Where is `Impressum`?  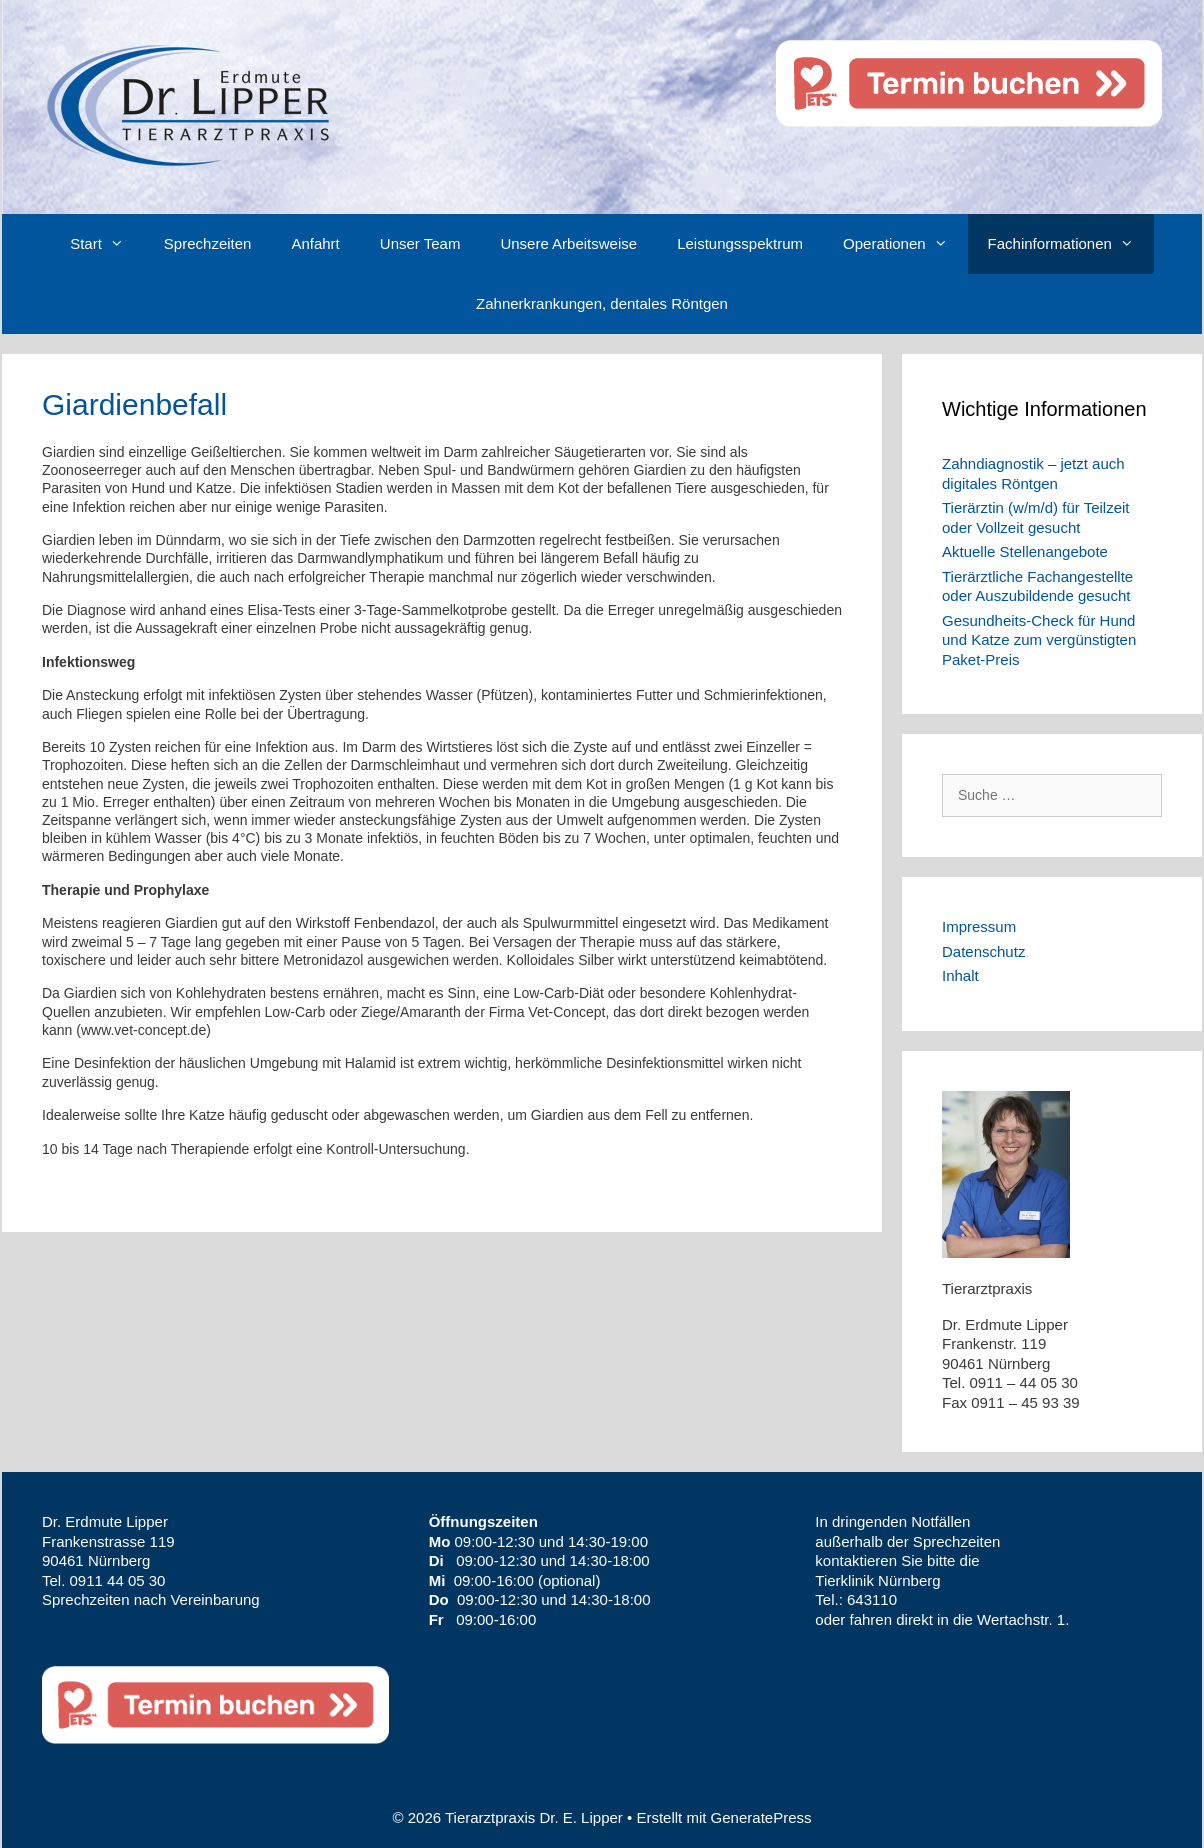
Impressum is located at coordinates (979, 926).